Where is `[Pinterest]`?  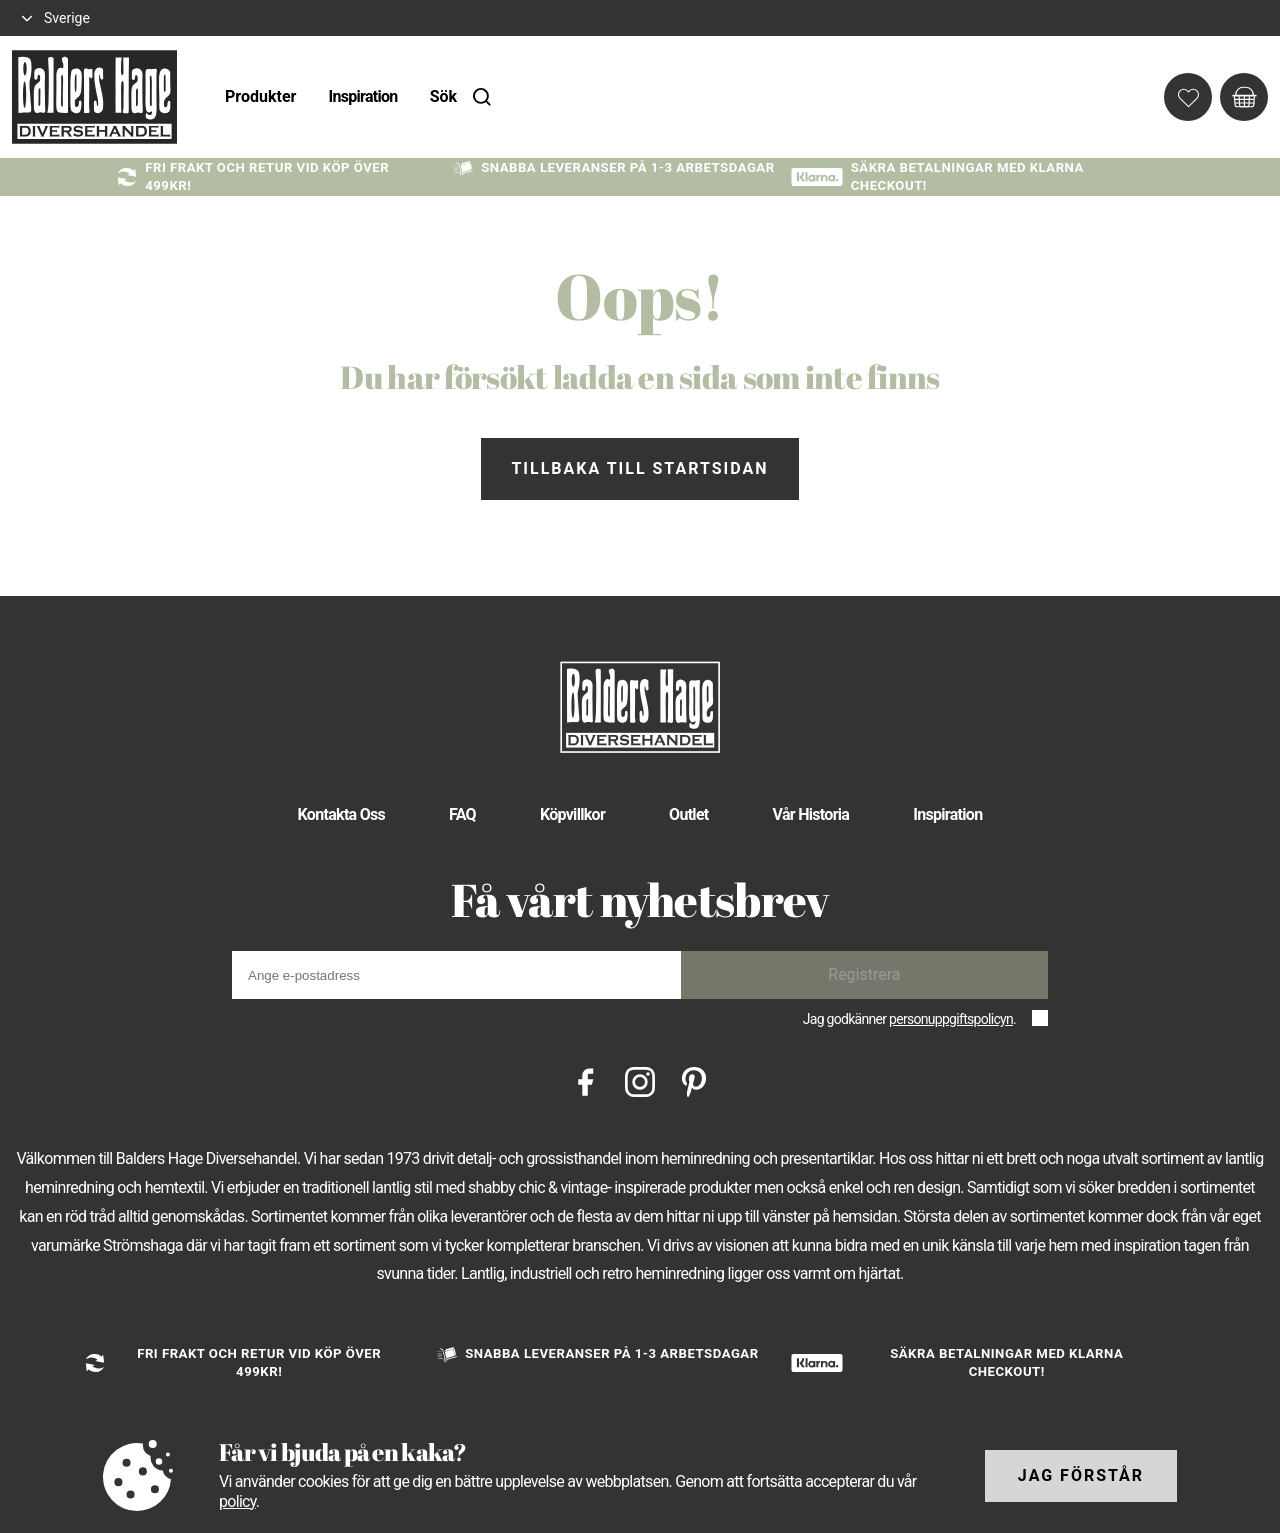 [Pinterest] is located at coordinates (694, 1080).